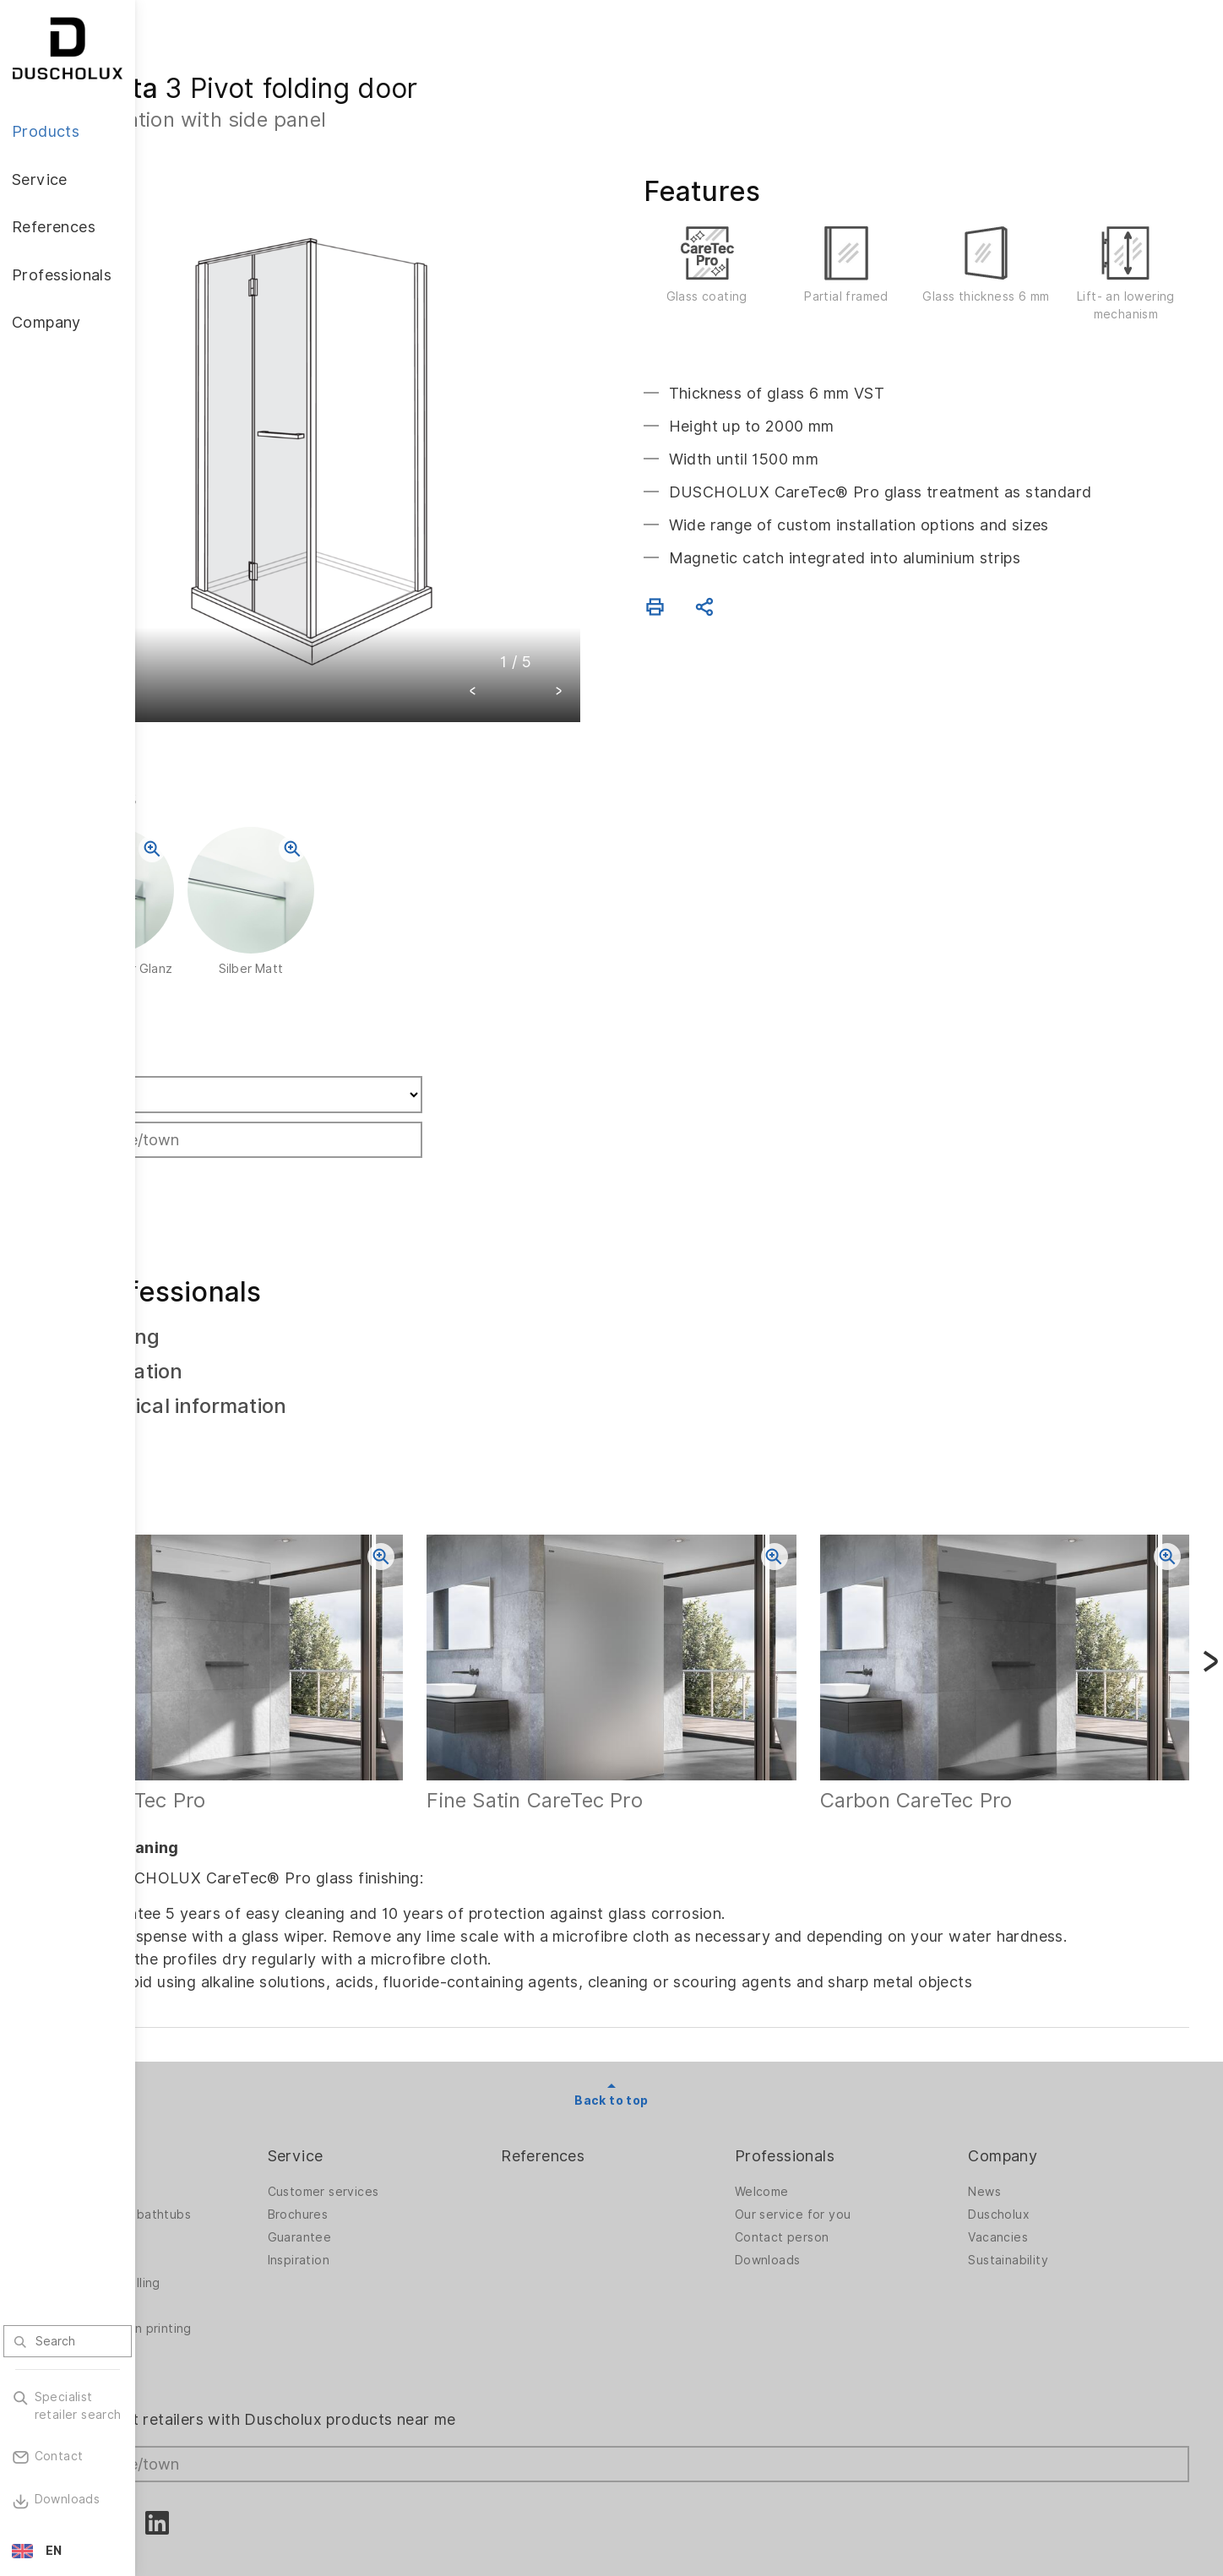 This screenshot has width=1223, height=2576. Describe the element at coordinates (211, 2162) in the screenshot. I see `Bath solutions` at that location.